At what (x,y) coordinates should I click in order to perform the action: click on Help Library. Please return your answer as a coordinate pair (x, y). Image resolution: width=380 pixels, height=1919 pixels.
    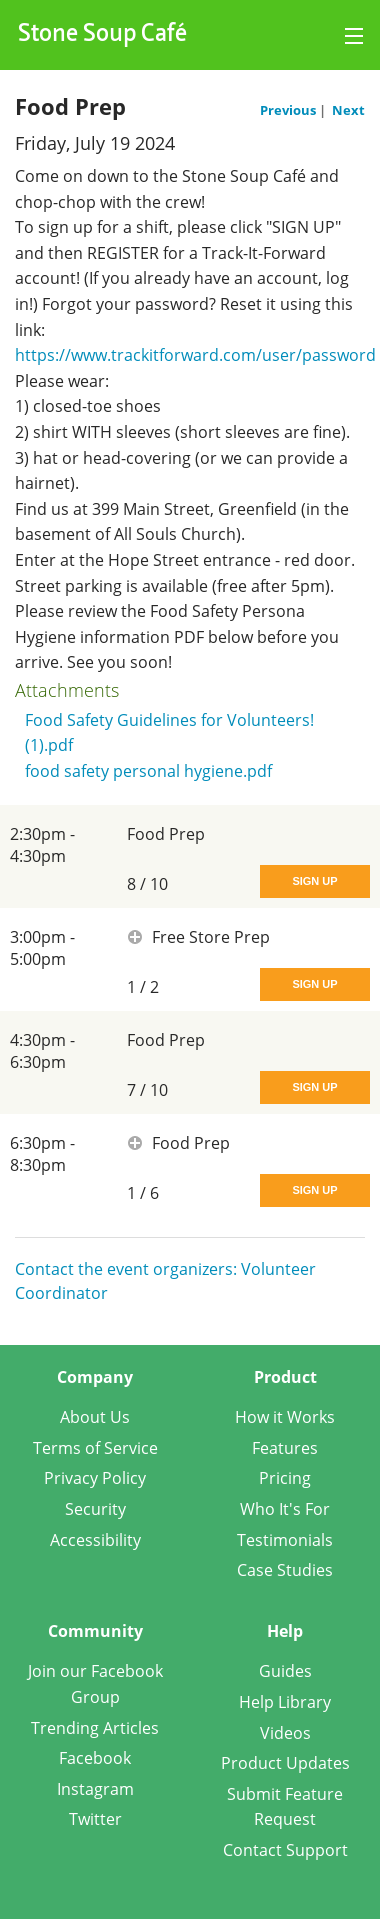
    Looking at the image, I should click on (285, 1702).